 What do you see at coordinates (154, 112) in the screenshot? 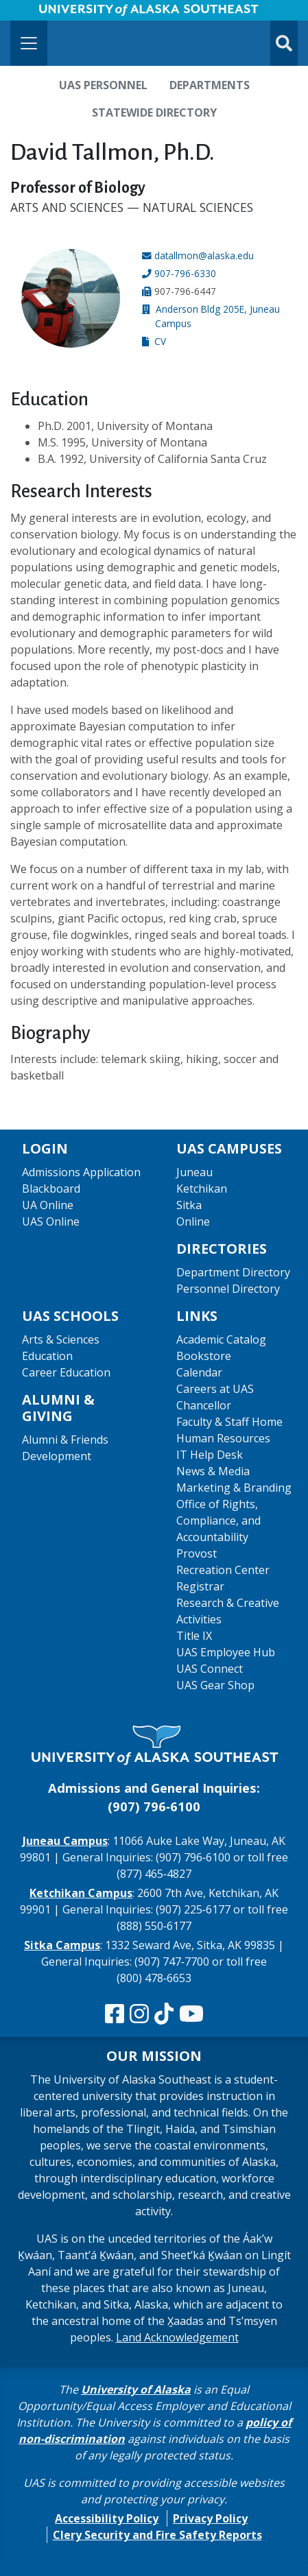
I see `Statewide Directory` at bounding box center [154, 112].